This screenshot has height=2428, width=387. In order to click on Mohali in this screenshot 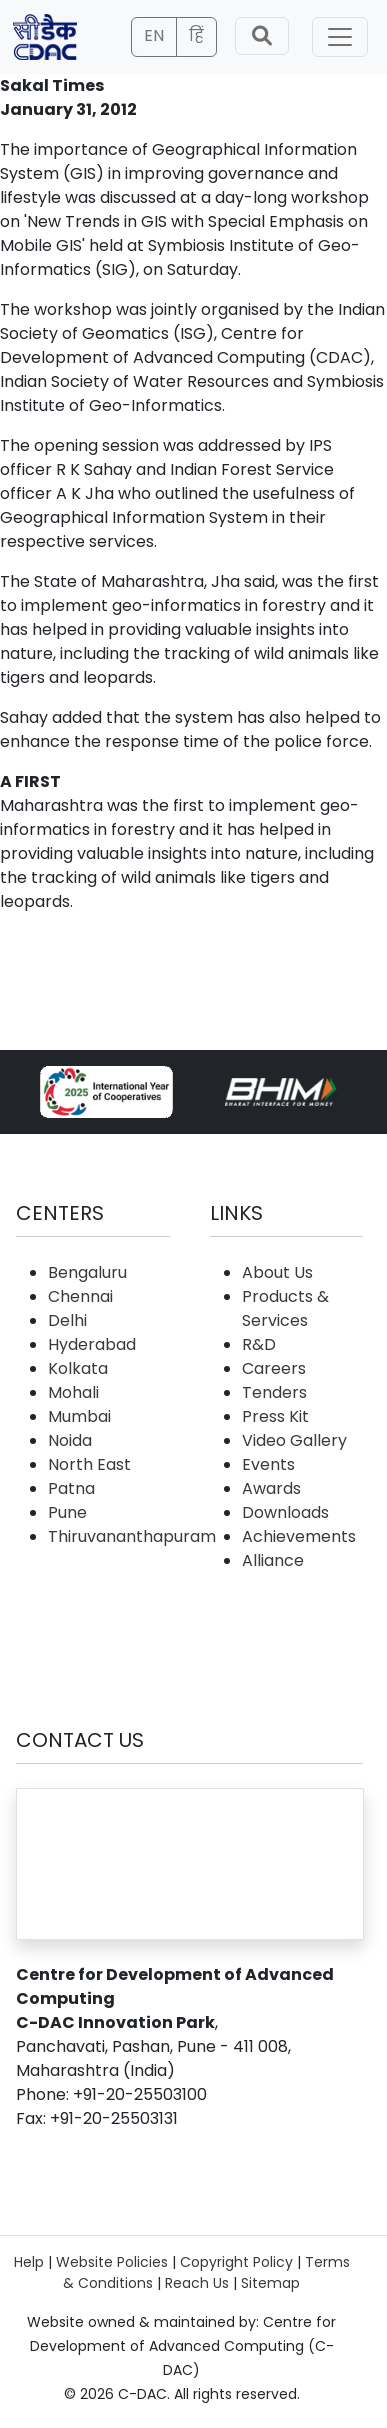, I will do `click(73, 1392)`.